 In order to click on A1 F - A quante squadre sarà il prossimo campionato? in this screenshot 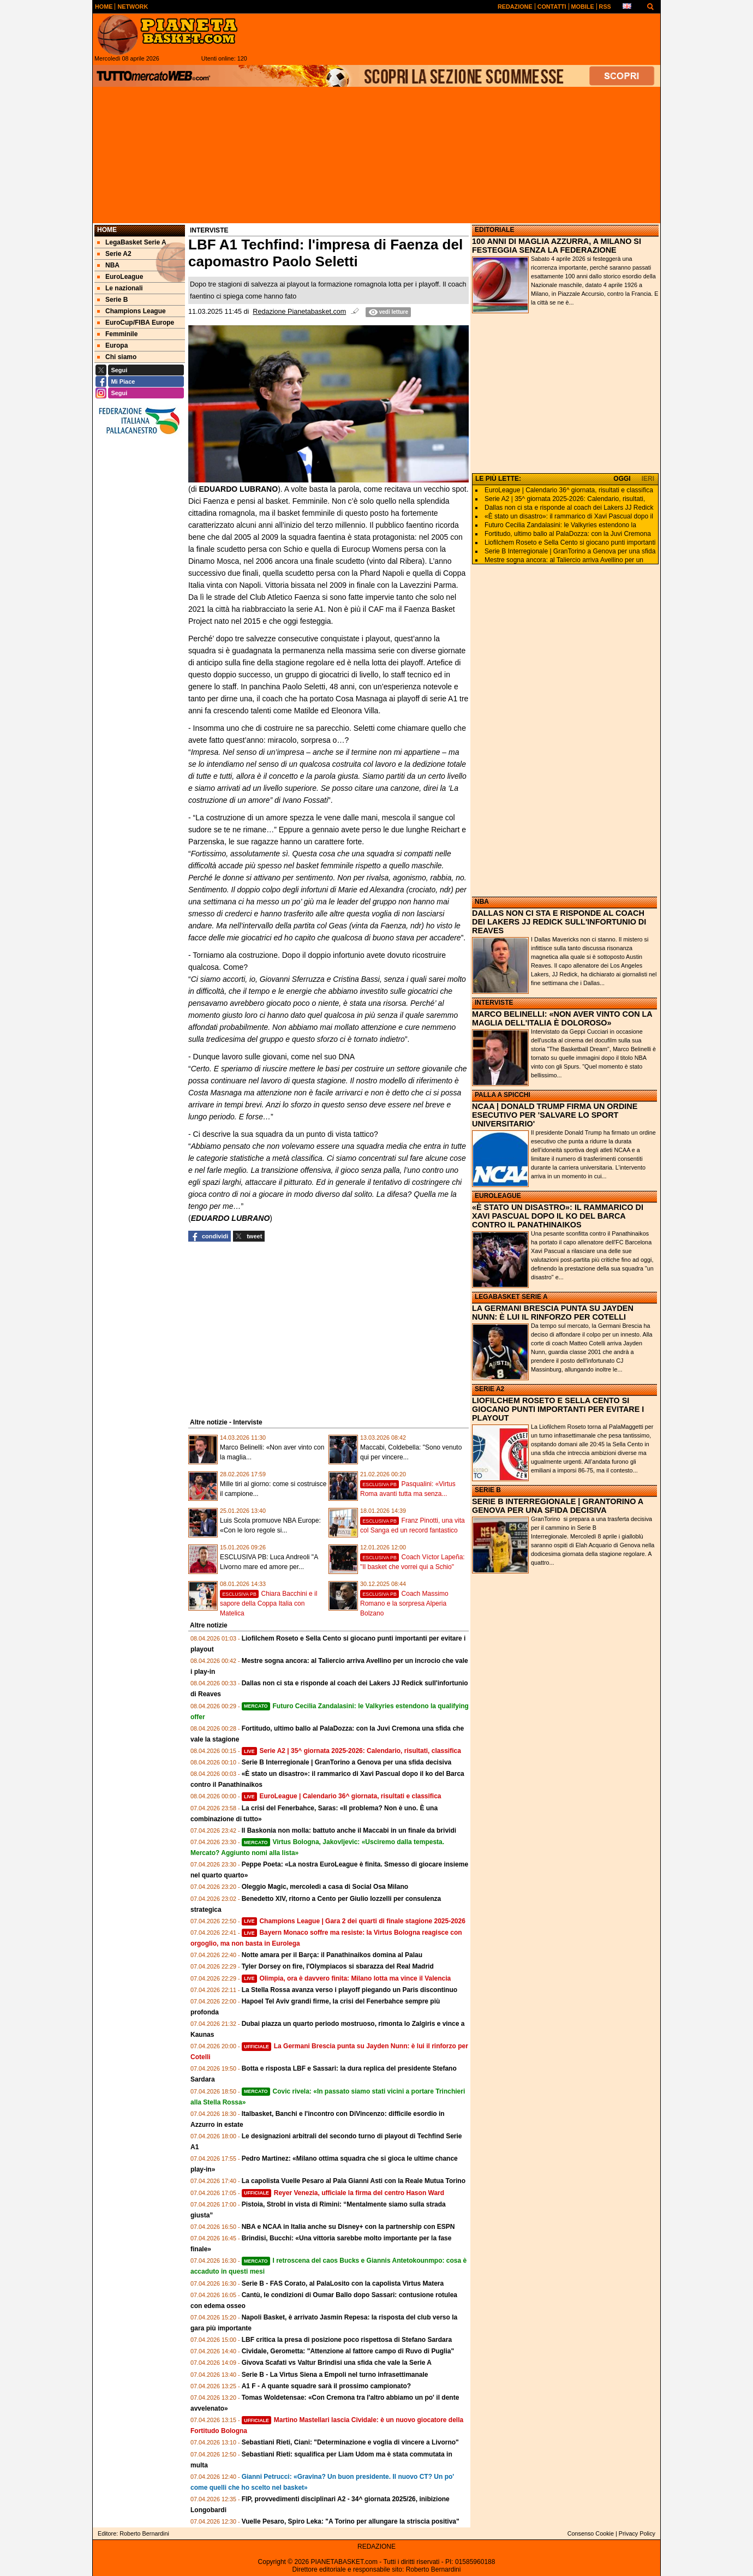, I will do `click(326, 2386)`.